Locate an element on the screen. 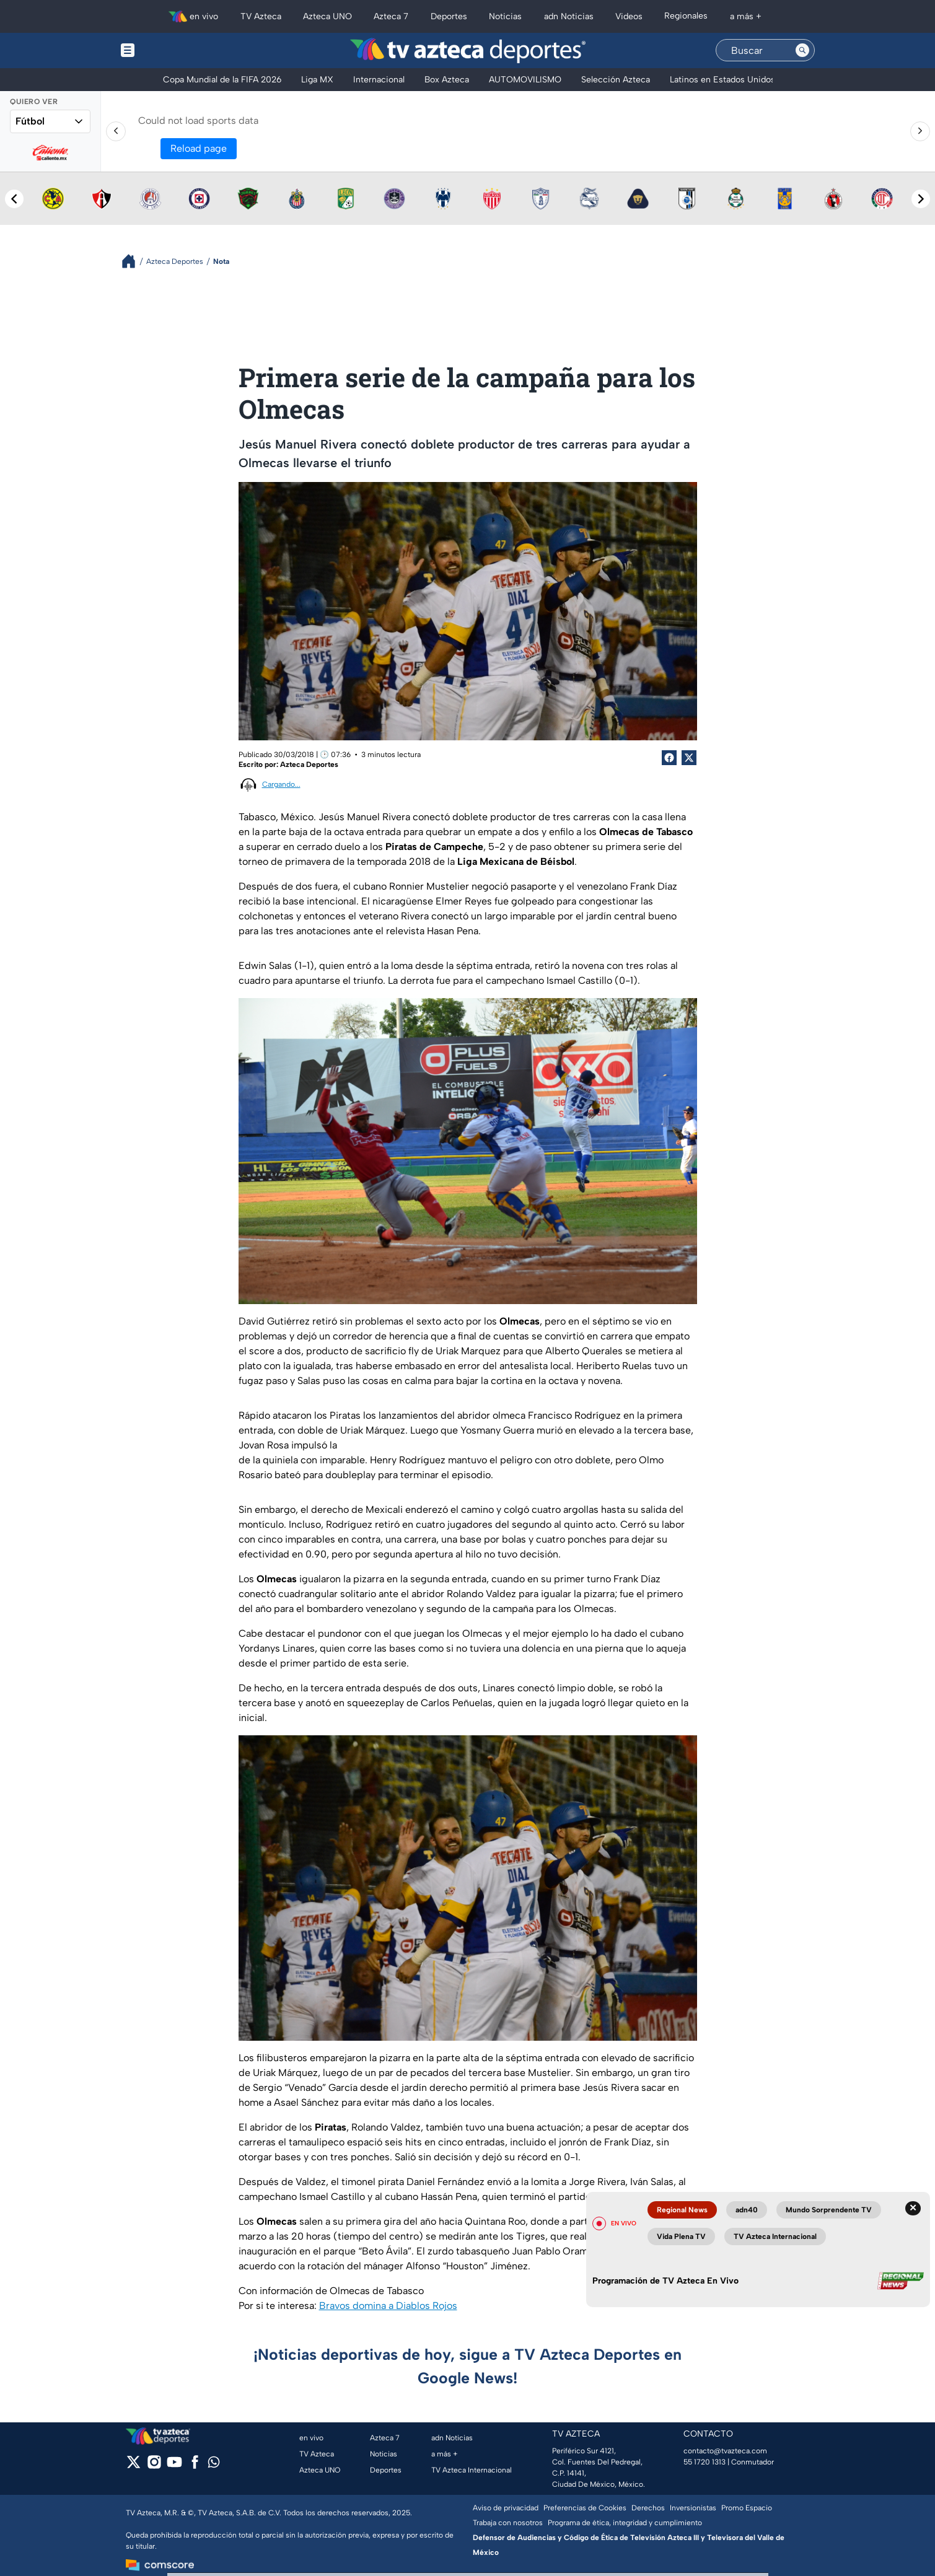 This screenshot has height=2576, width=935. Reload page is located at coordinates (198, 148).